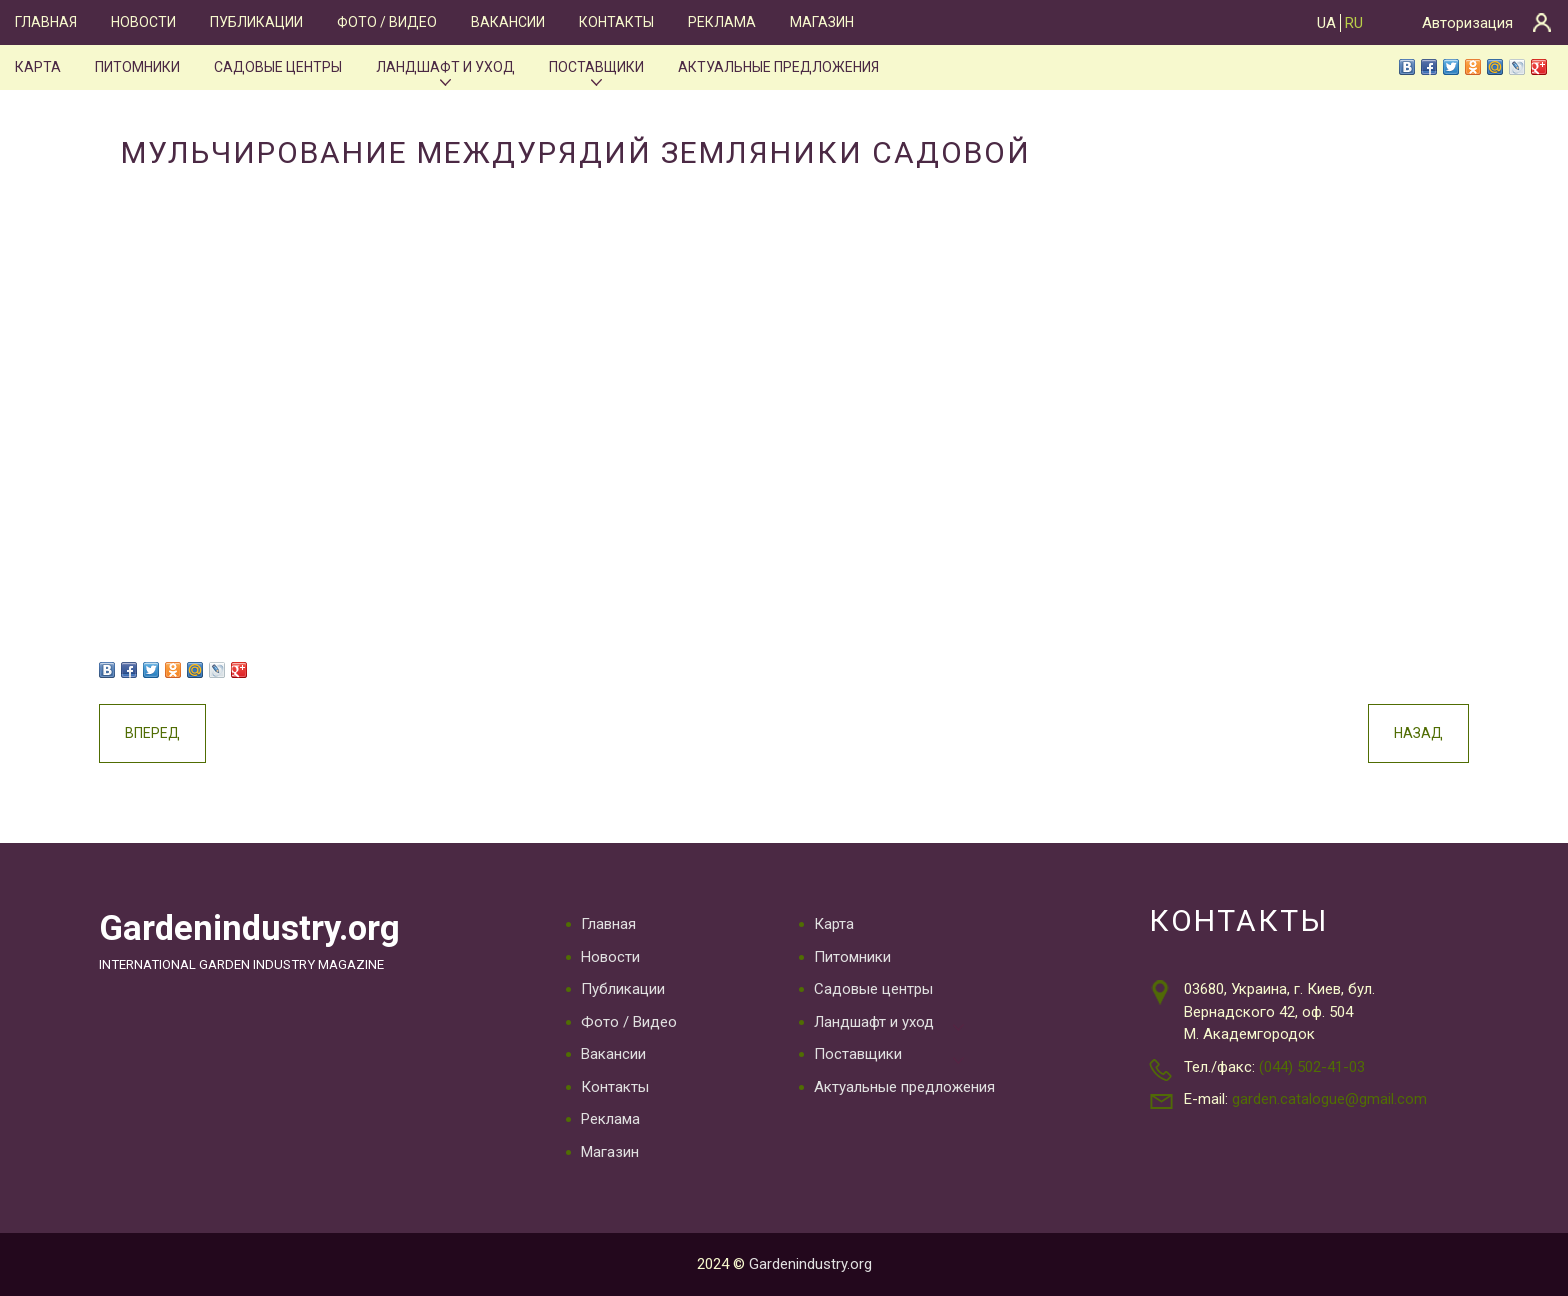 The width and height of the screenshot is (1568, 1296). I want to click on Вперед, so click(152, 733).